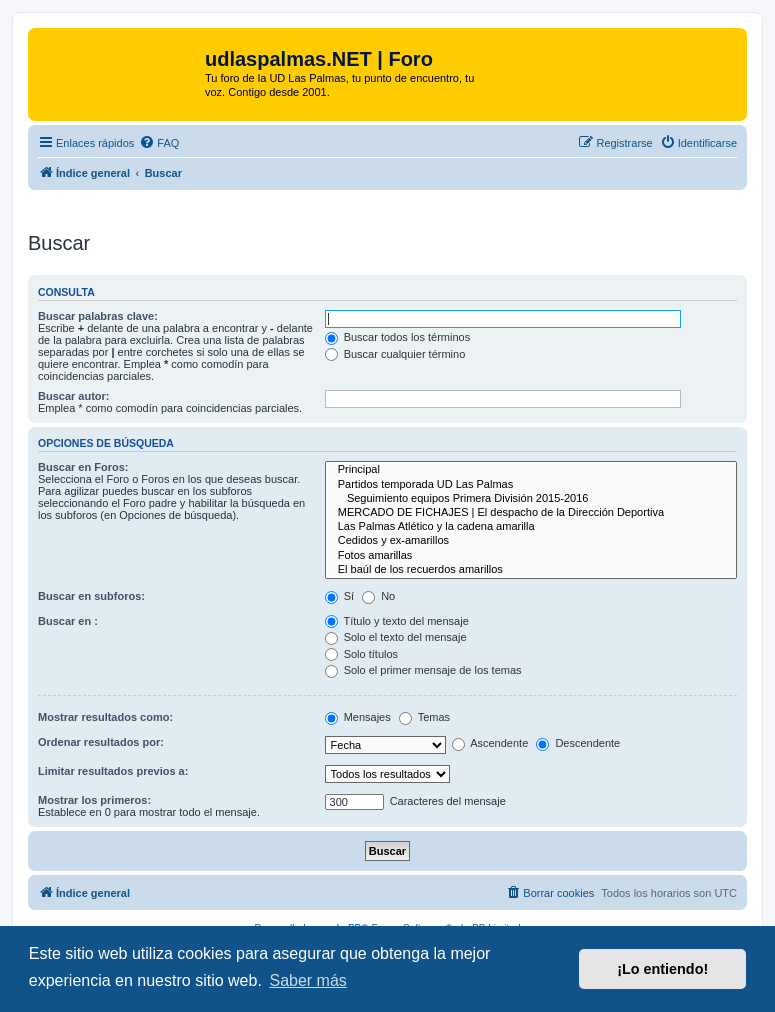 The height and width of the screenshot is (1012, 775). What do you see at coordinates (396, 637) in the screenshot?
I see `Solo el texto del mensaje` at bounding box center [396, 637].